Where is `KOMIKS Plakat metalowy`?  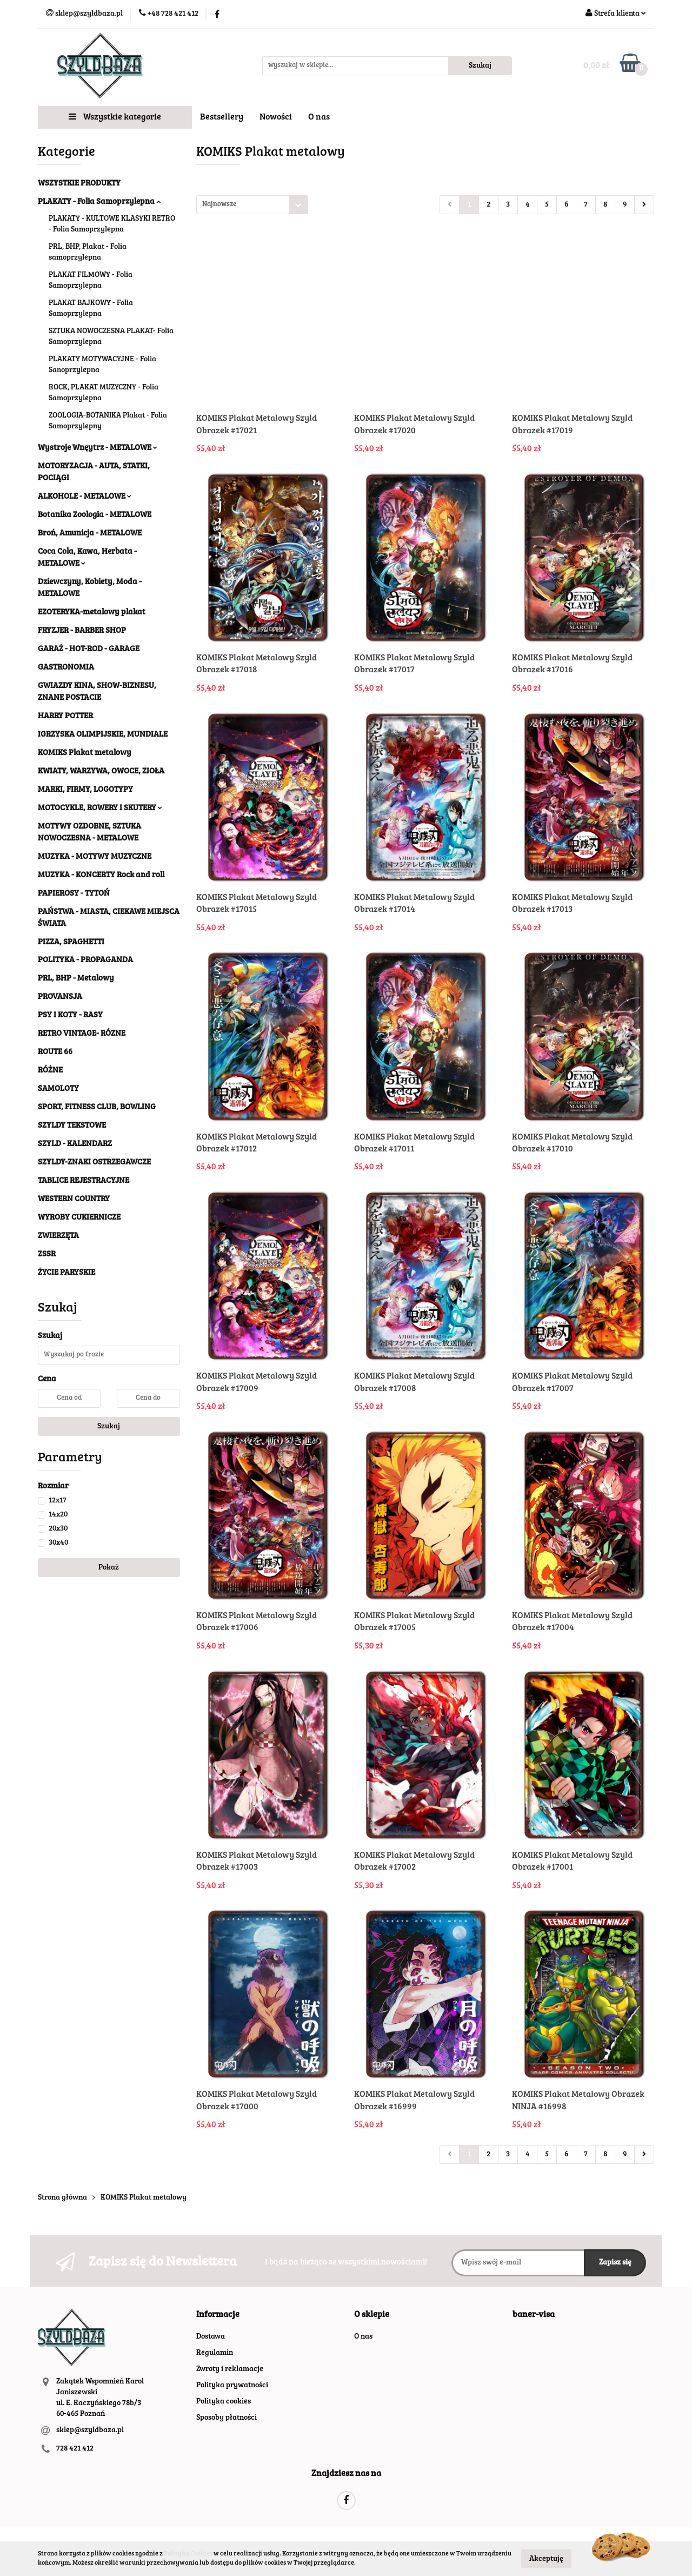
KOMIKS Plakat metalowy is located at coordinates (84, 753).